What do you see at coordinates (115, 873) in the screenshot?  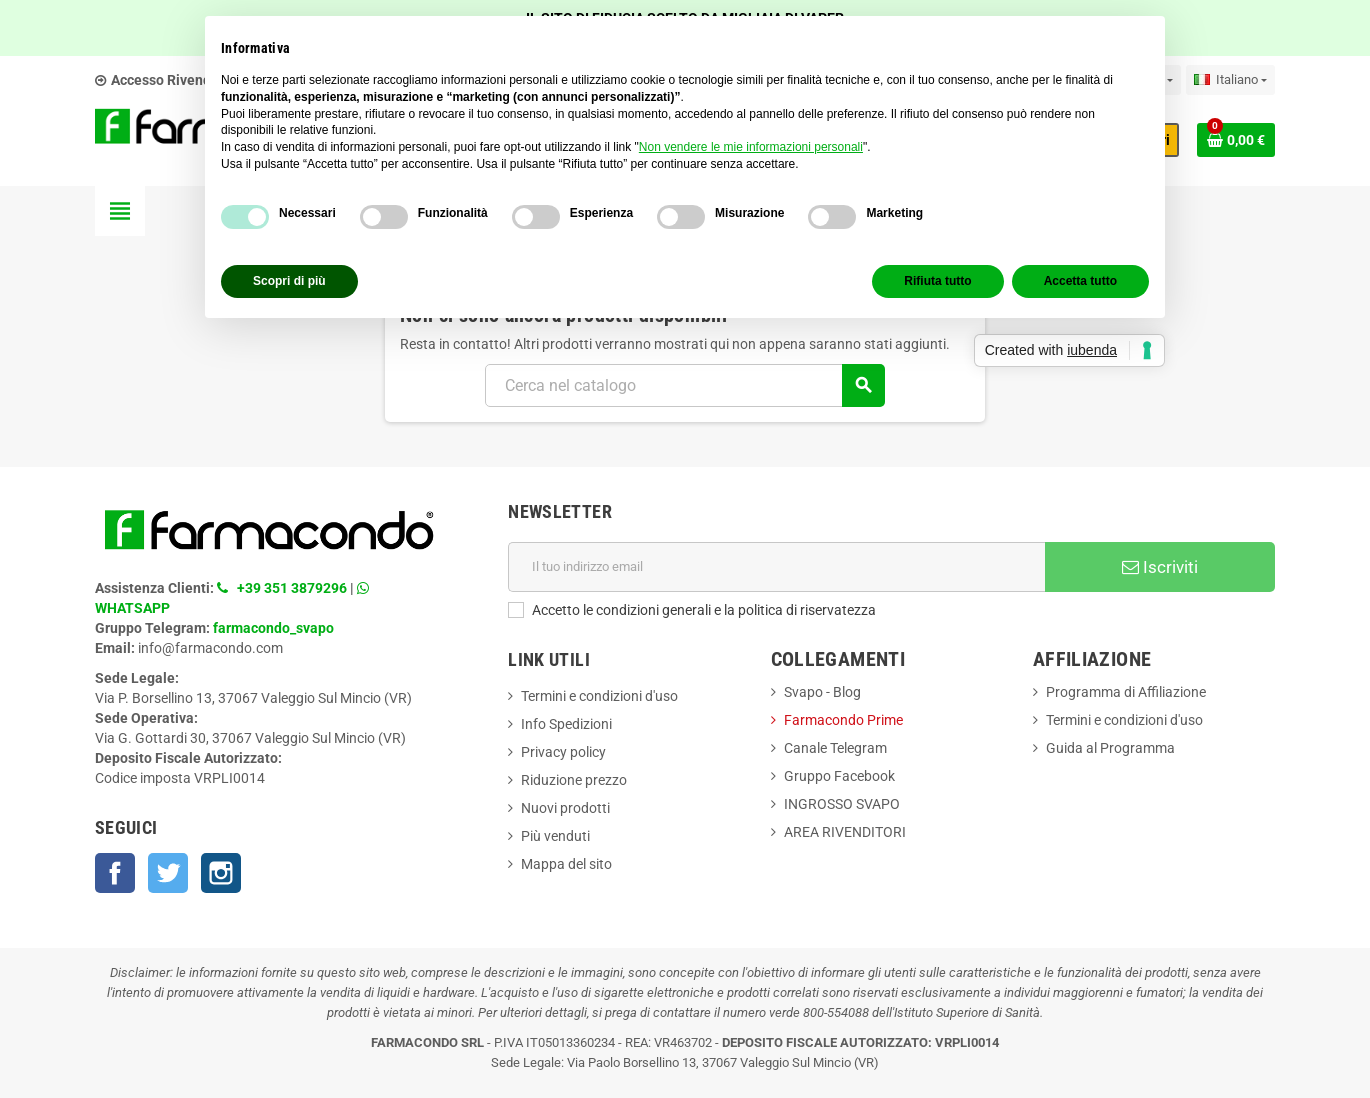 I see `Facebook` at bounding box center [115, 873].